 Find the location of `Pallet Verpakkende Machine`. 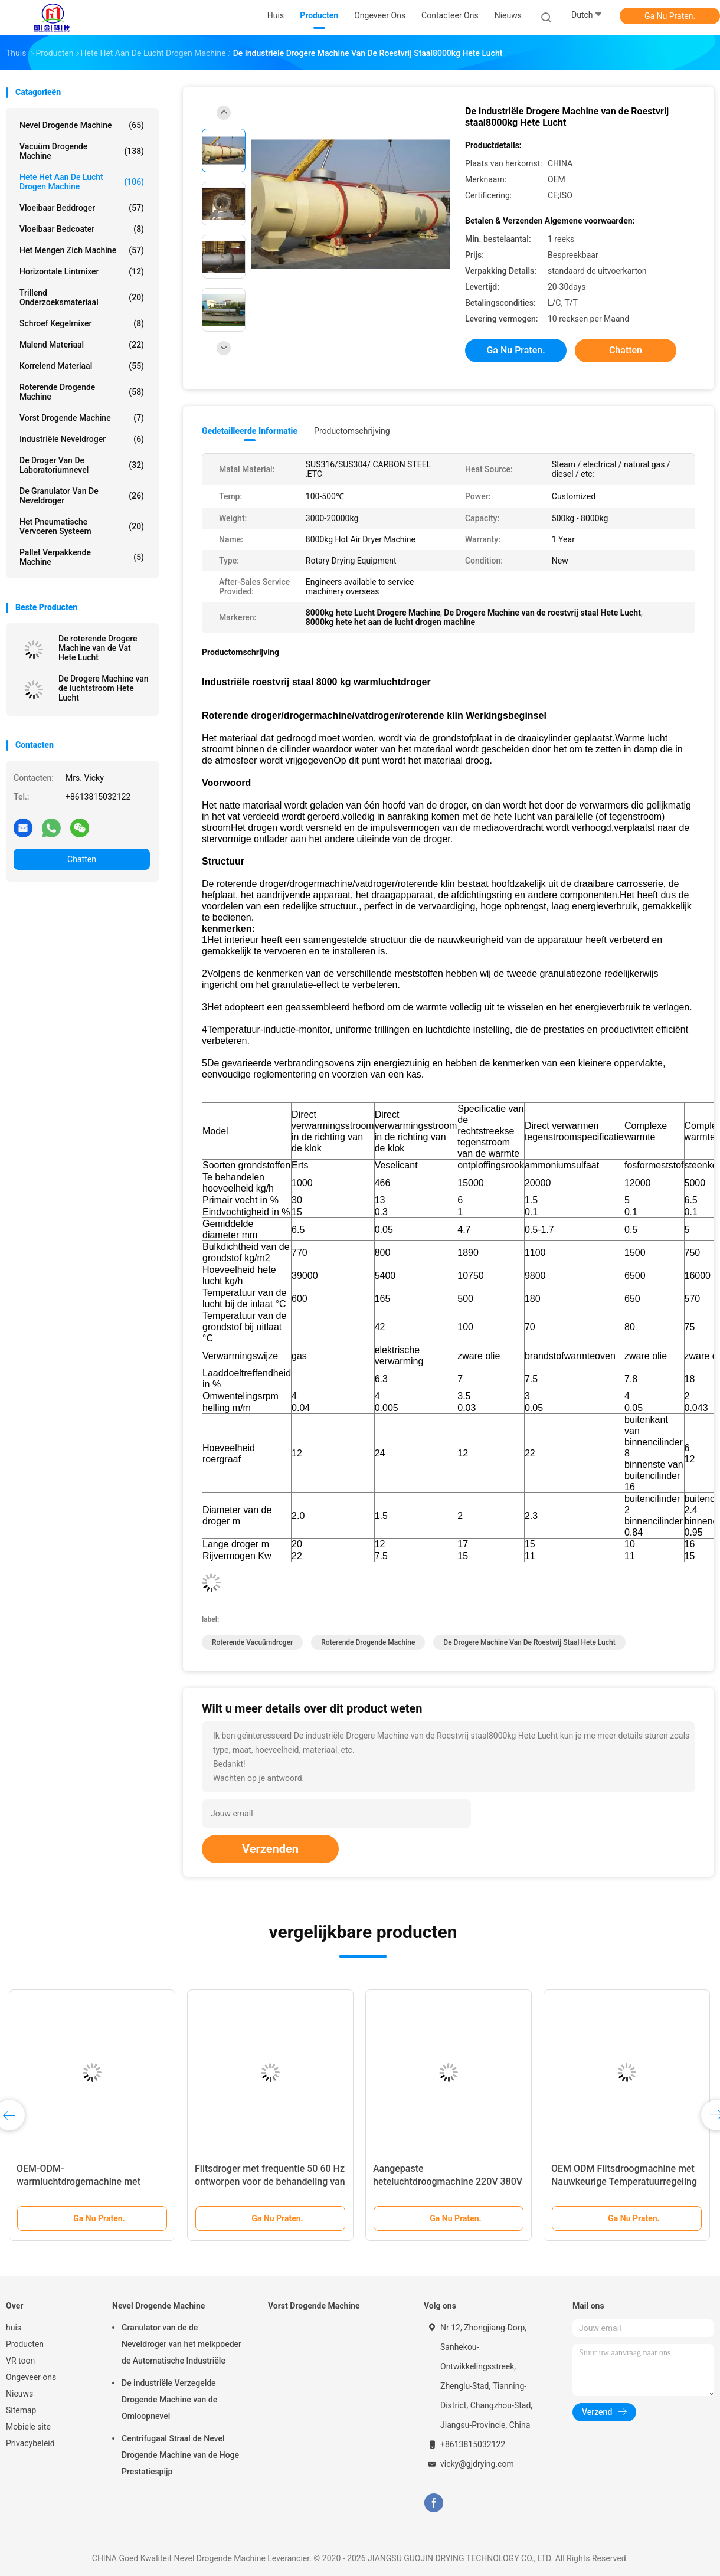

Pallet Verpakkende Machine is located at coordinates (81, 557).